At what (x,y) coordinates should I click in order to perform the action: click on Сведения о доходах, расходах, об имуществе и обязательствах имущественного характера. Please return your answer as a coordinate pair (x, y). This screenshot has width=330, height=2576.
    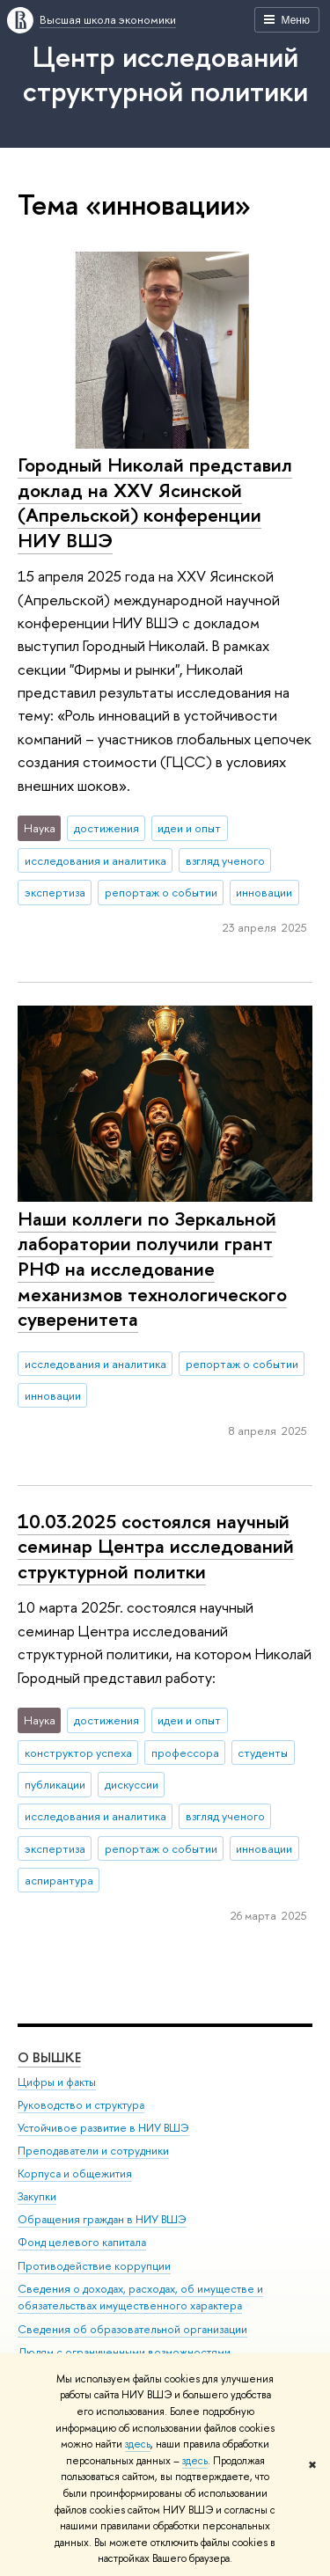
    Looking at the image, I should click on (140, 2297).